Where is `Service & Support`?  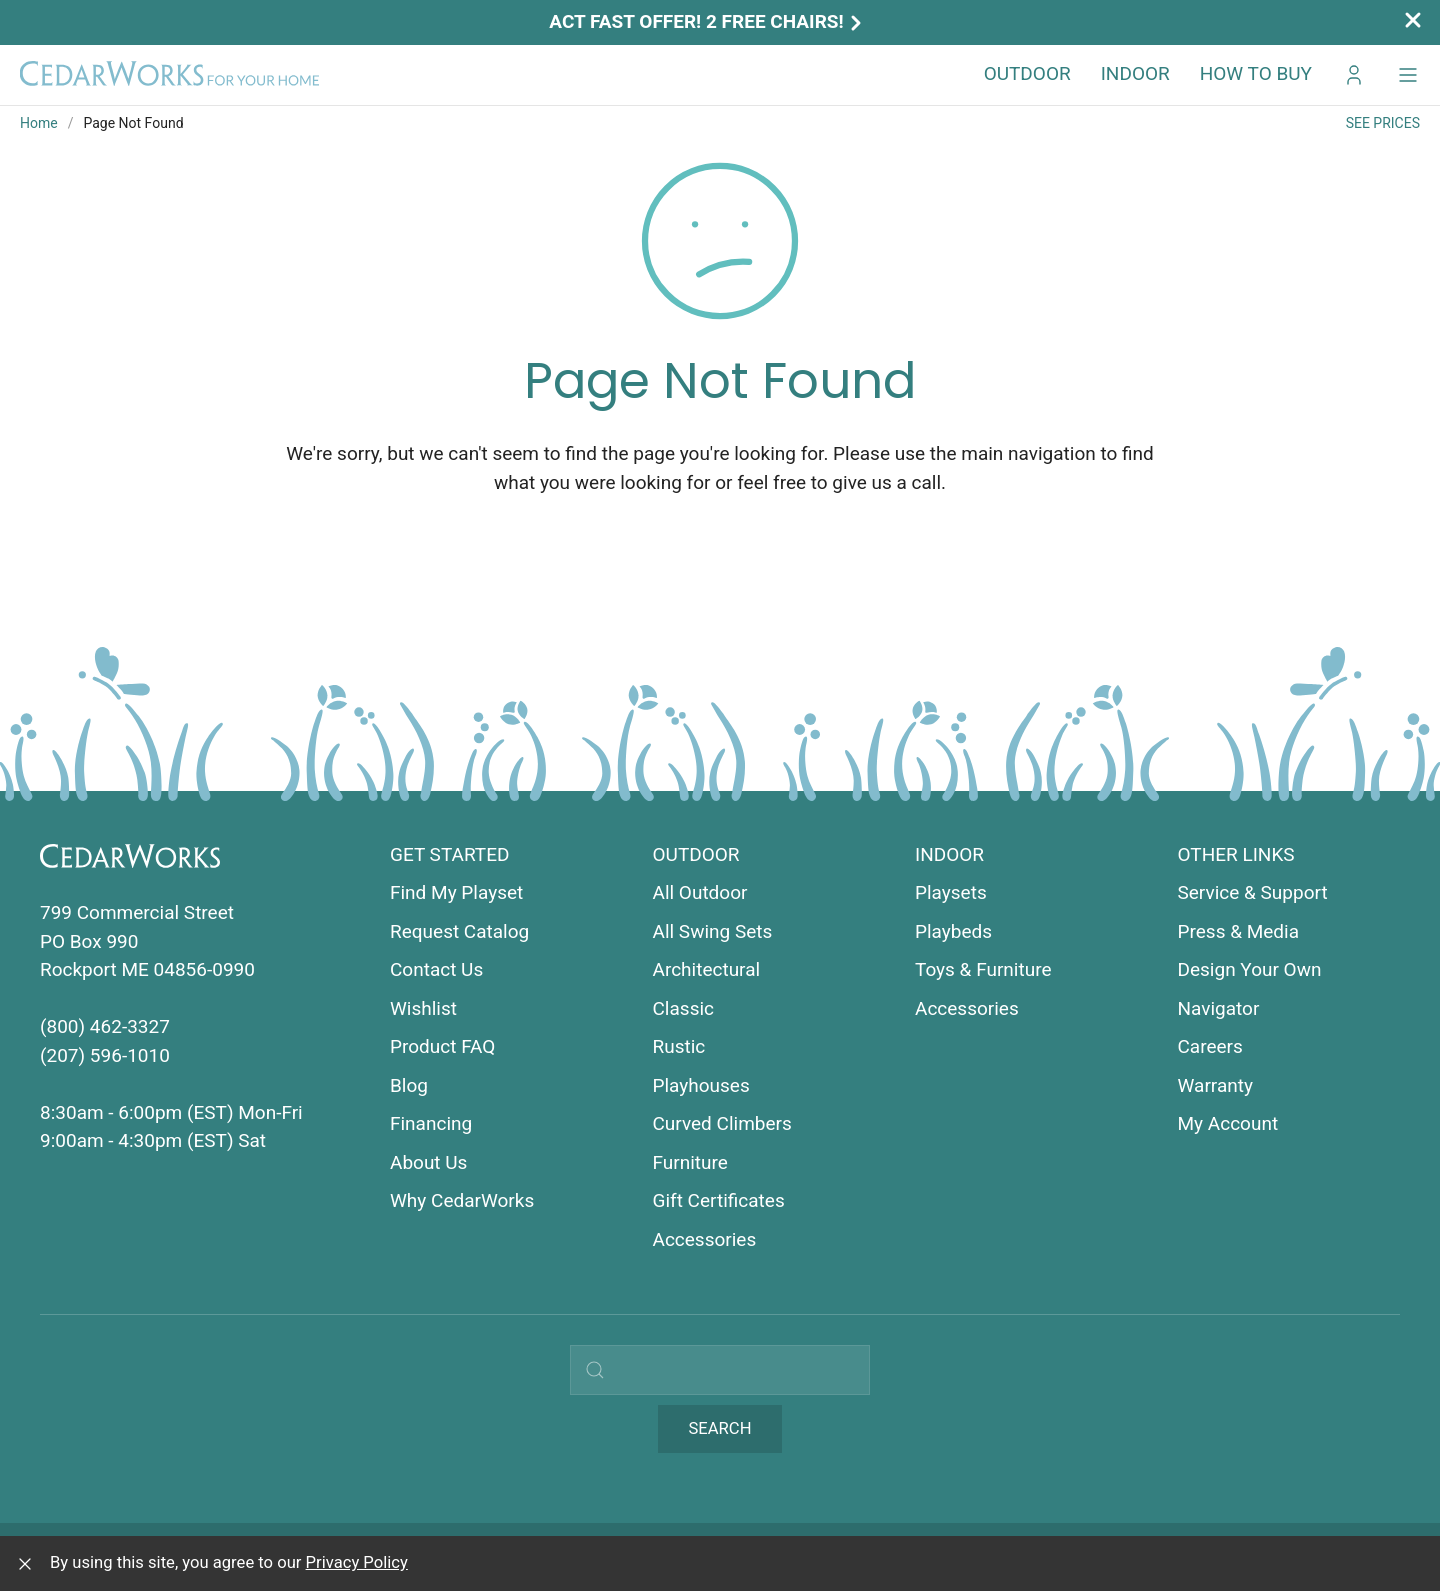 Service & Support is located at coordinates (1253, 892).